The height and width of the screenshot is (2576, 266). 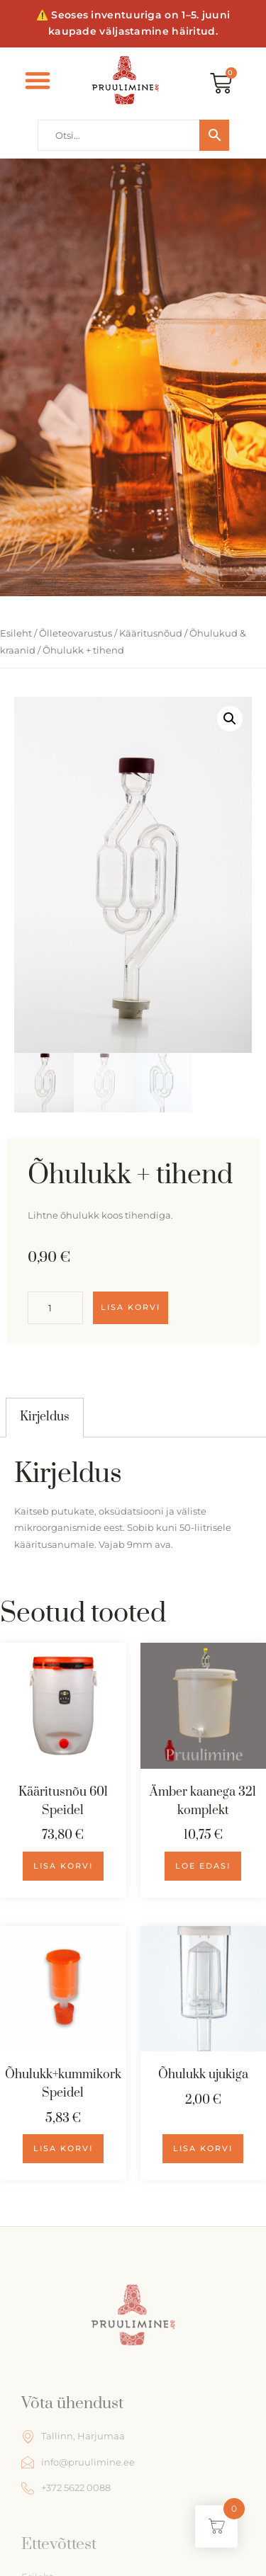 What do you see at coordinates (45, 1417) in the screenshot?
I see `Kirjeldus` at bounding box center [45, 1417].